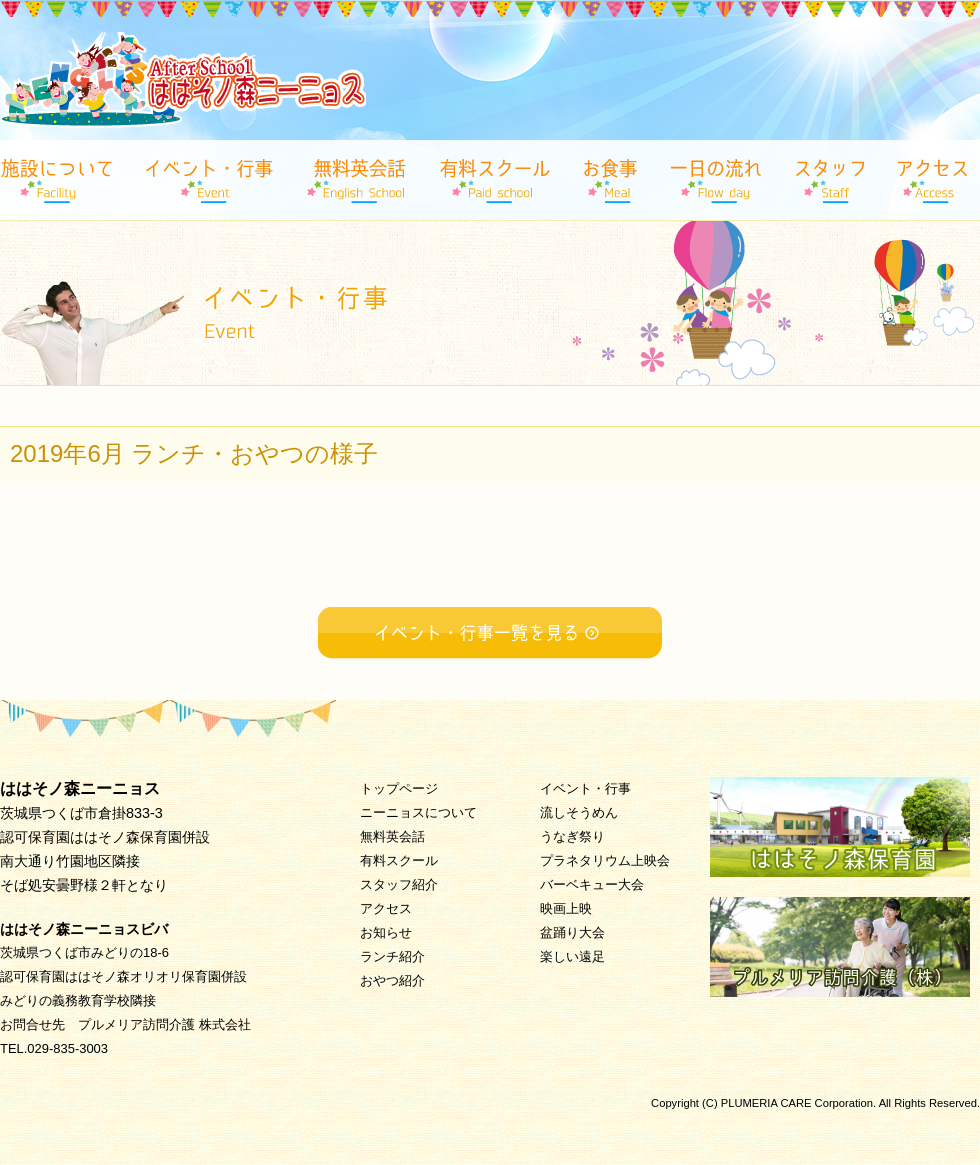 The image size is (980, 1165). I want to click on イベント・行事, so click(585, 788).